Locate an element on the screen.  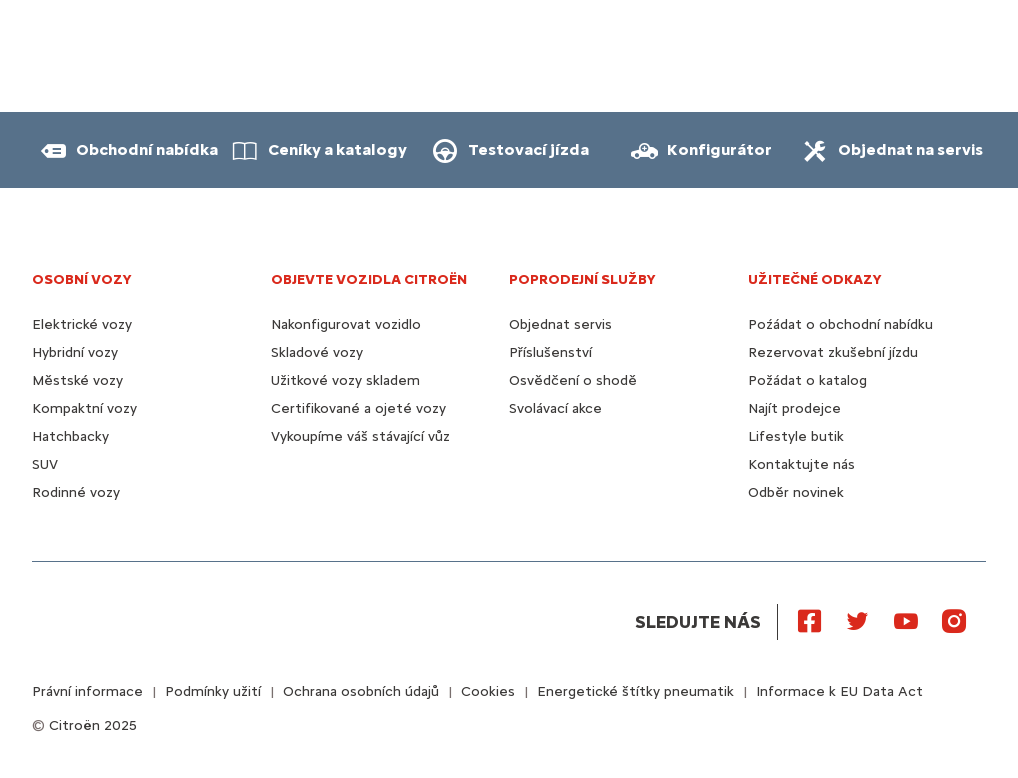
Rezervovat zkušební jízdu is located at coordinates (833, 352).